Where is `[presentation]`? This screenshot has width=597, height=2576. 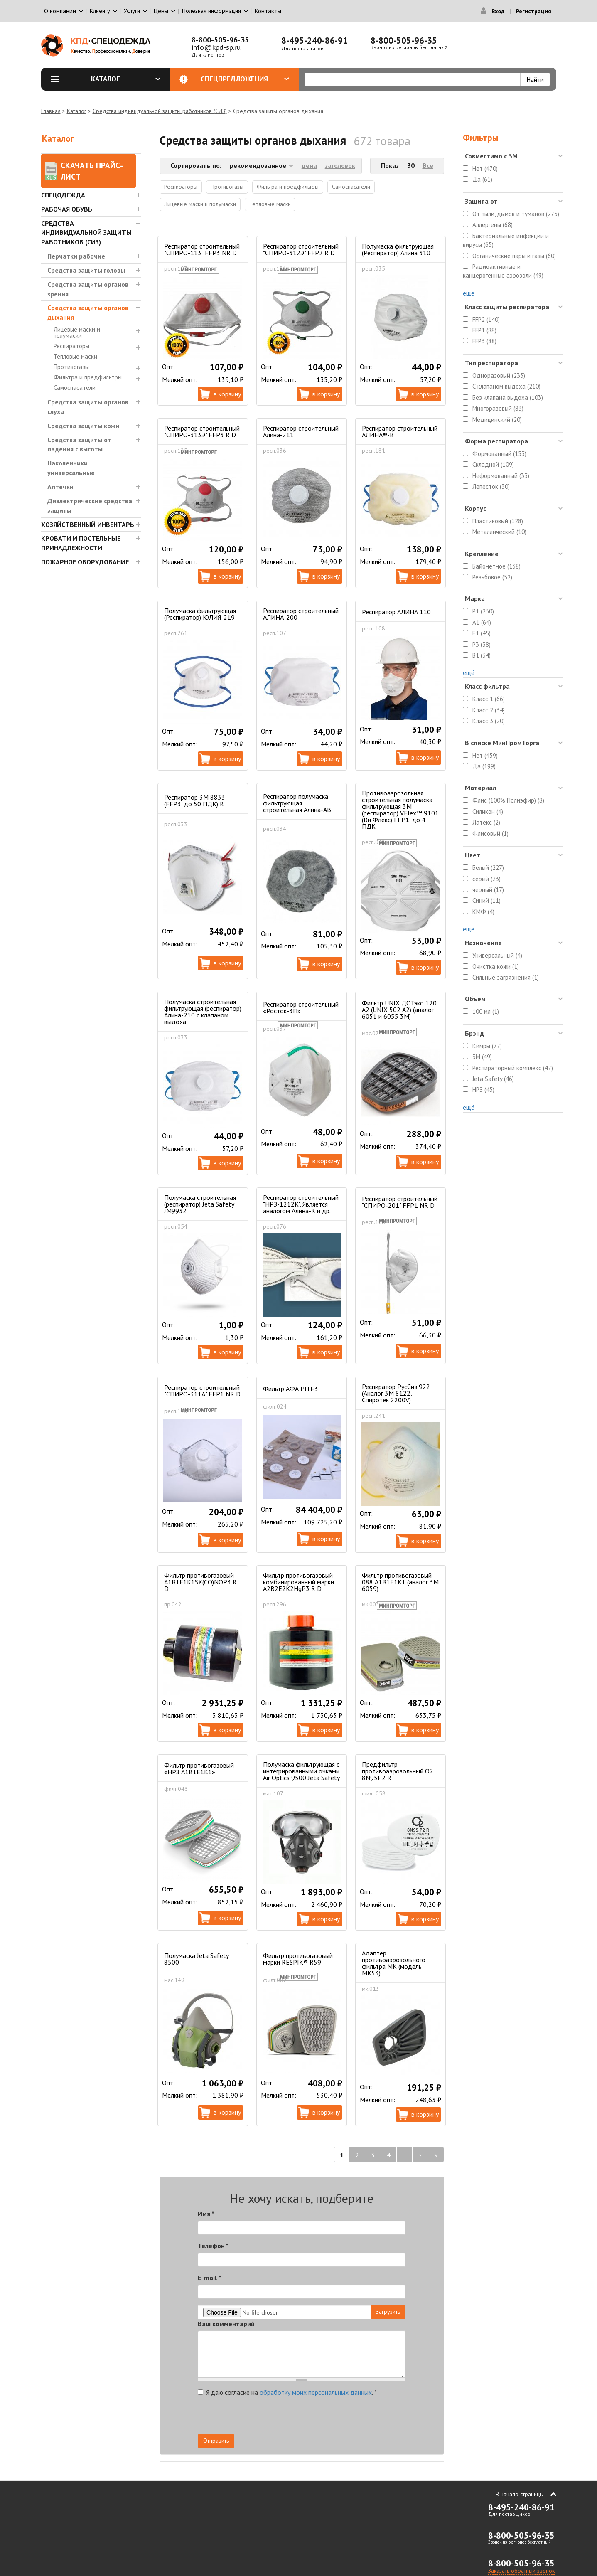
[presentation] is located at coordinates (331, 2417).